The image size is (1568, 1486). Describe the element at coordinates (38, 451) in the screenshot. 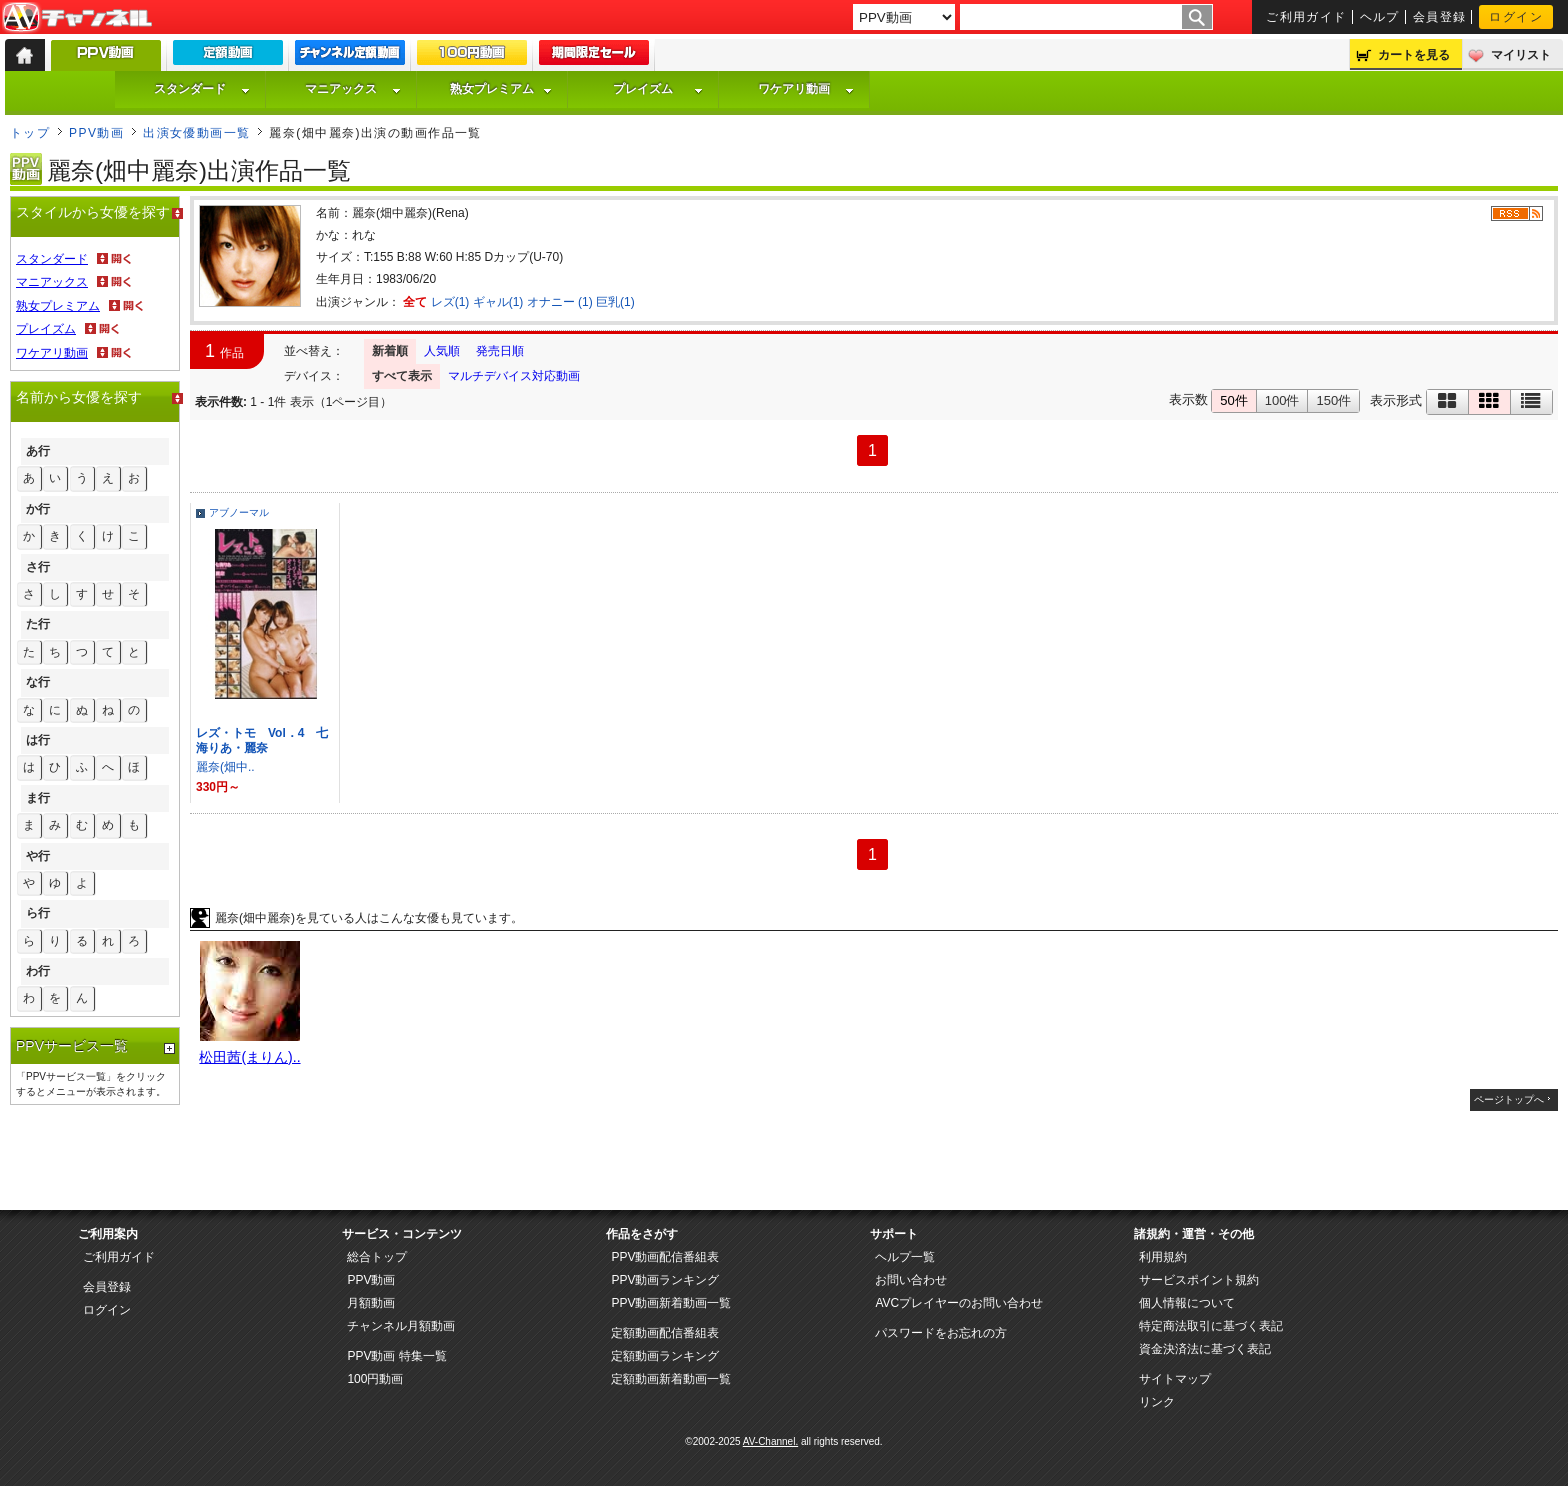

I see `あ行` at that location.